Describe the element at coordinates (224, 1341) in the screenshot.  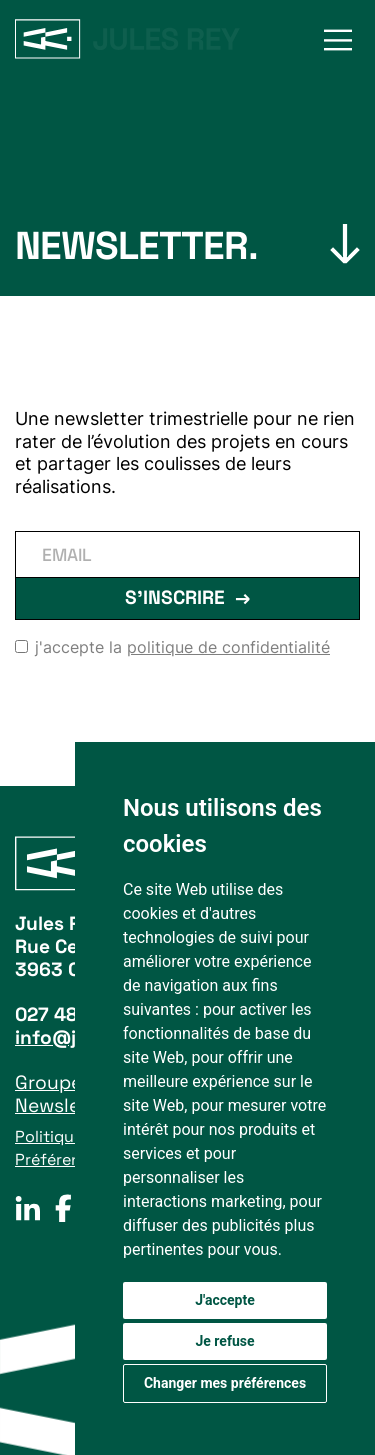
I see `Je refuse [button]` at that location.